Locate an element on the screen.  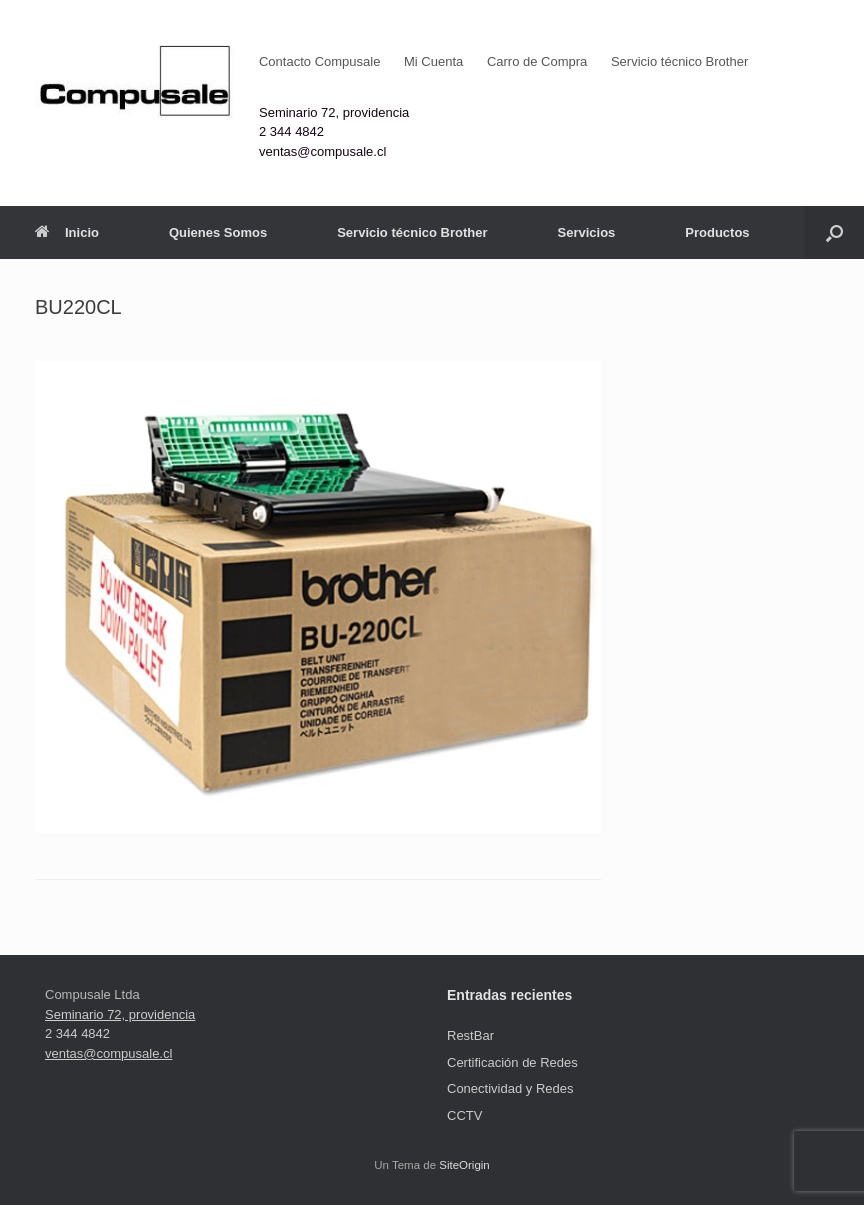
CCTV is located at coordinates (464, 1115).